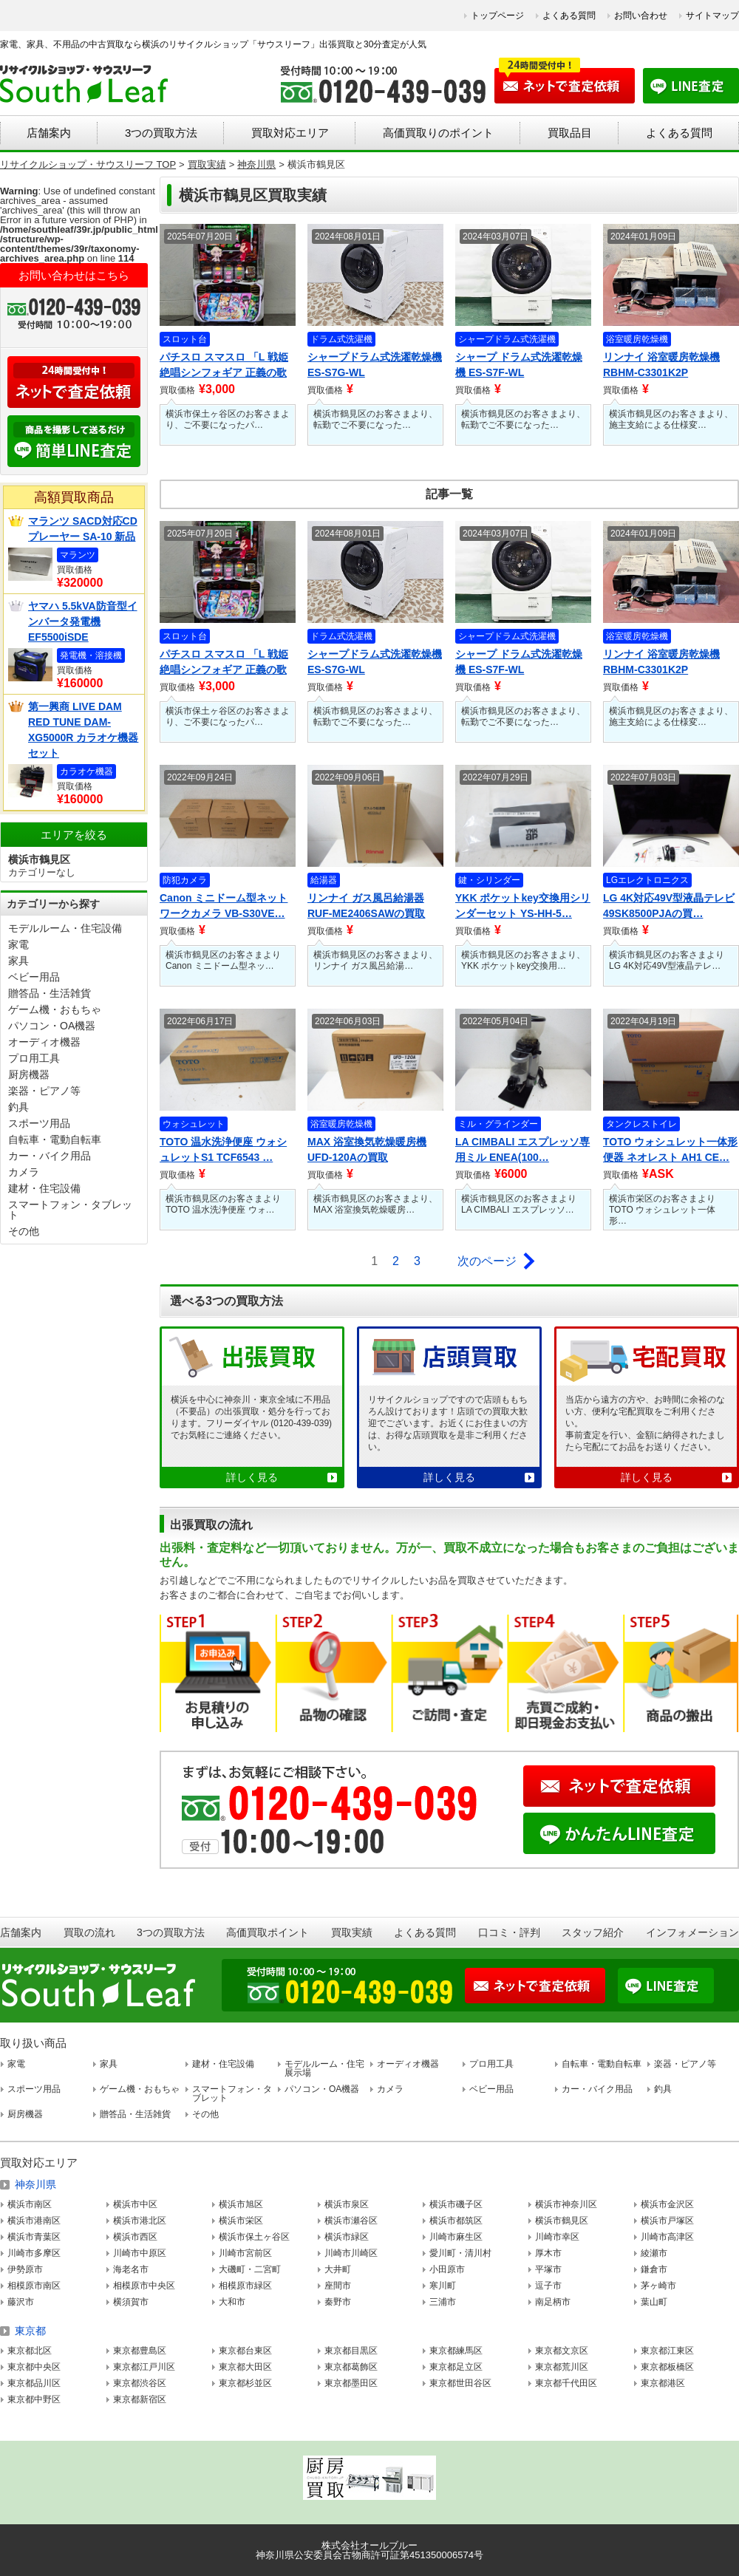 The image size is (739, 2576). I want to click on スマートフォン・タブレット, so click(70, 1210).